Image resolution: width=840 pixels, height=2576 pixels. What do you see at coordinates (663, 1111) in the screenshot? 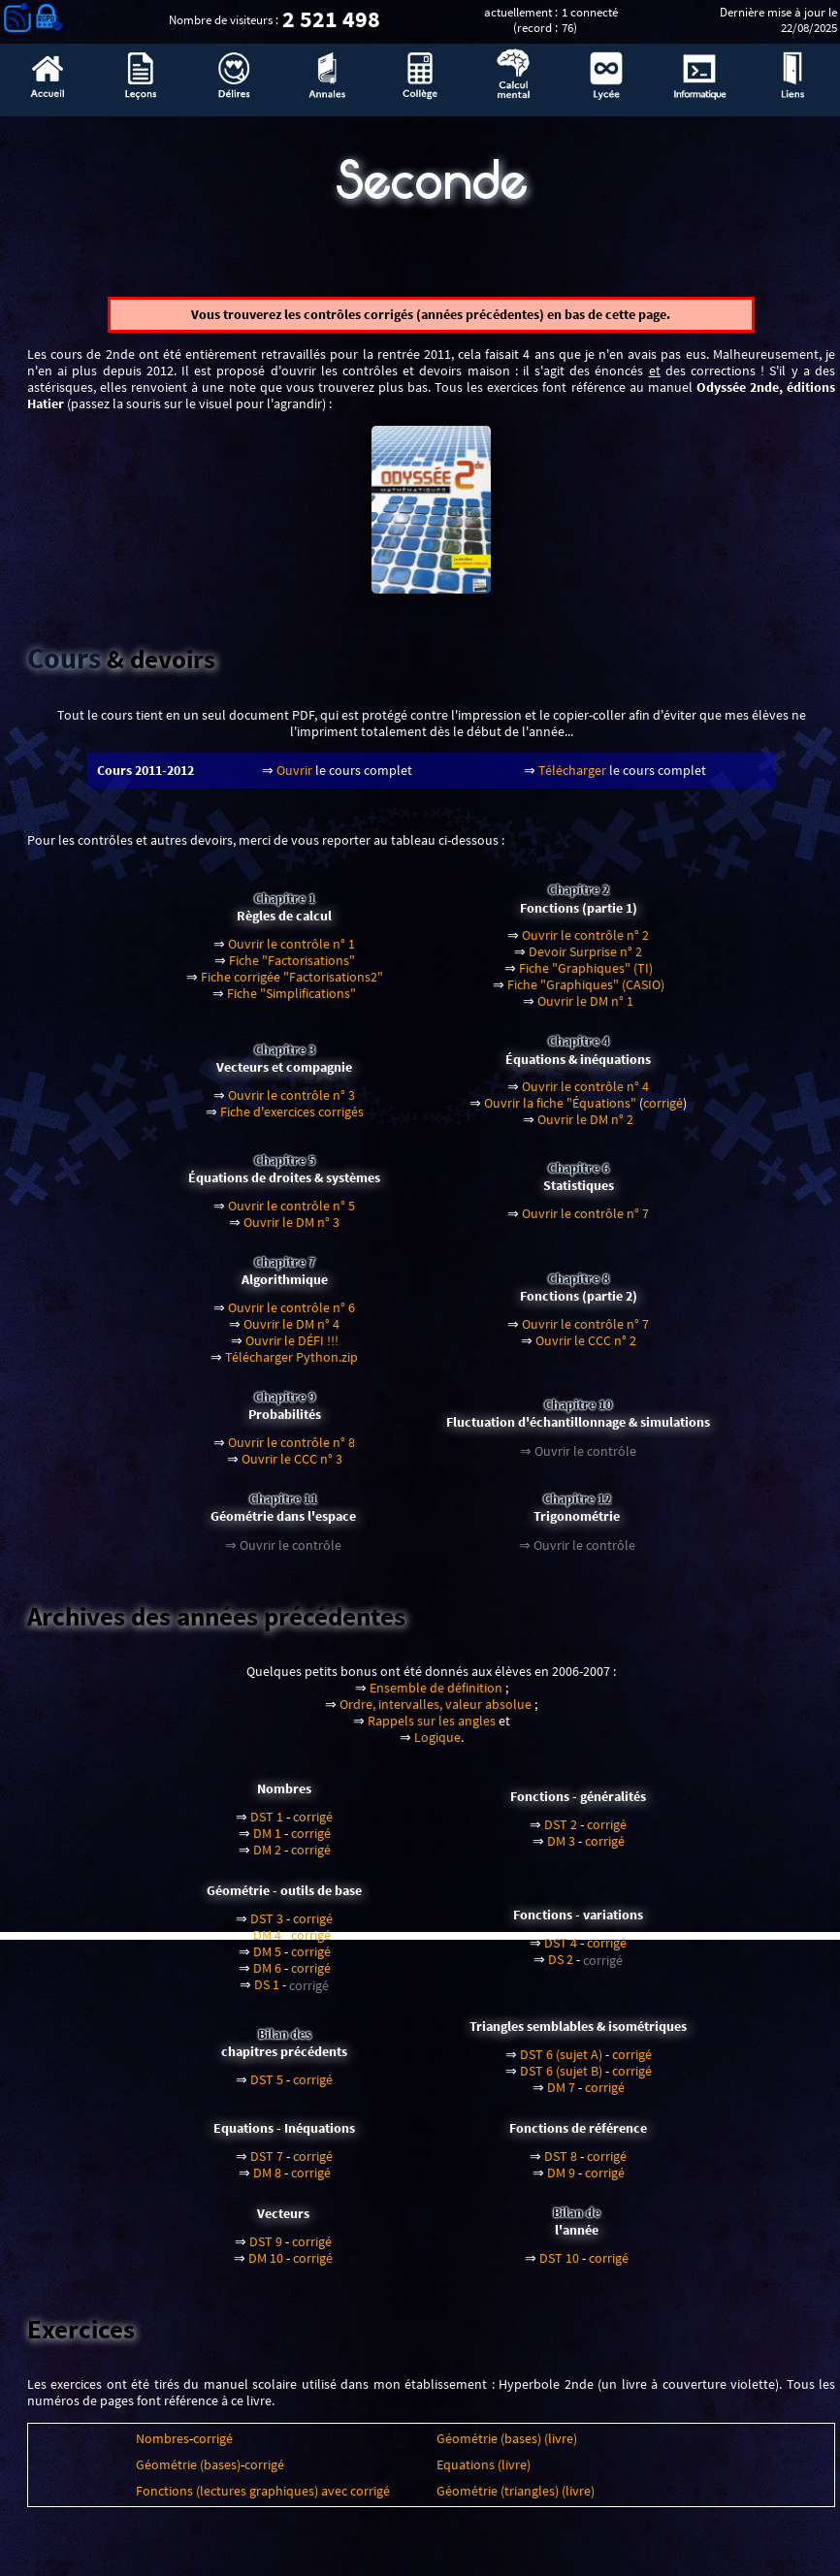
I see `corrigé` at bounding box center [663, 1111].